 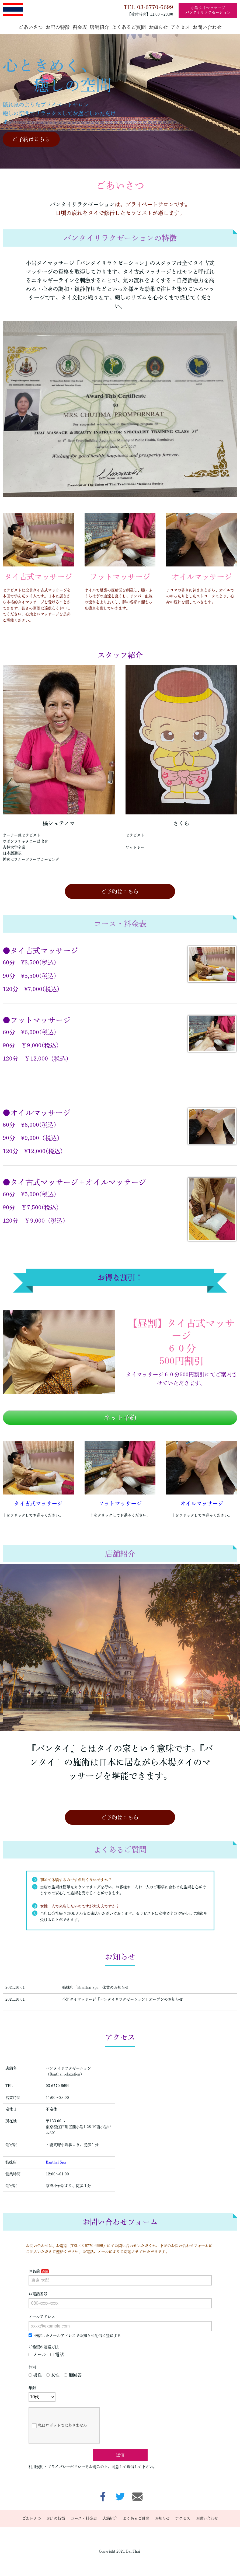 I want to click on お知らせ, so click(x=158, y=27).